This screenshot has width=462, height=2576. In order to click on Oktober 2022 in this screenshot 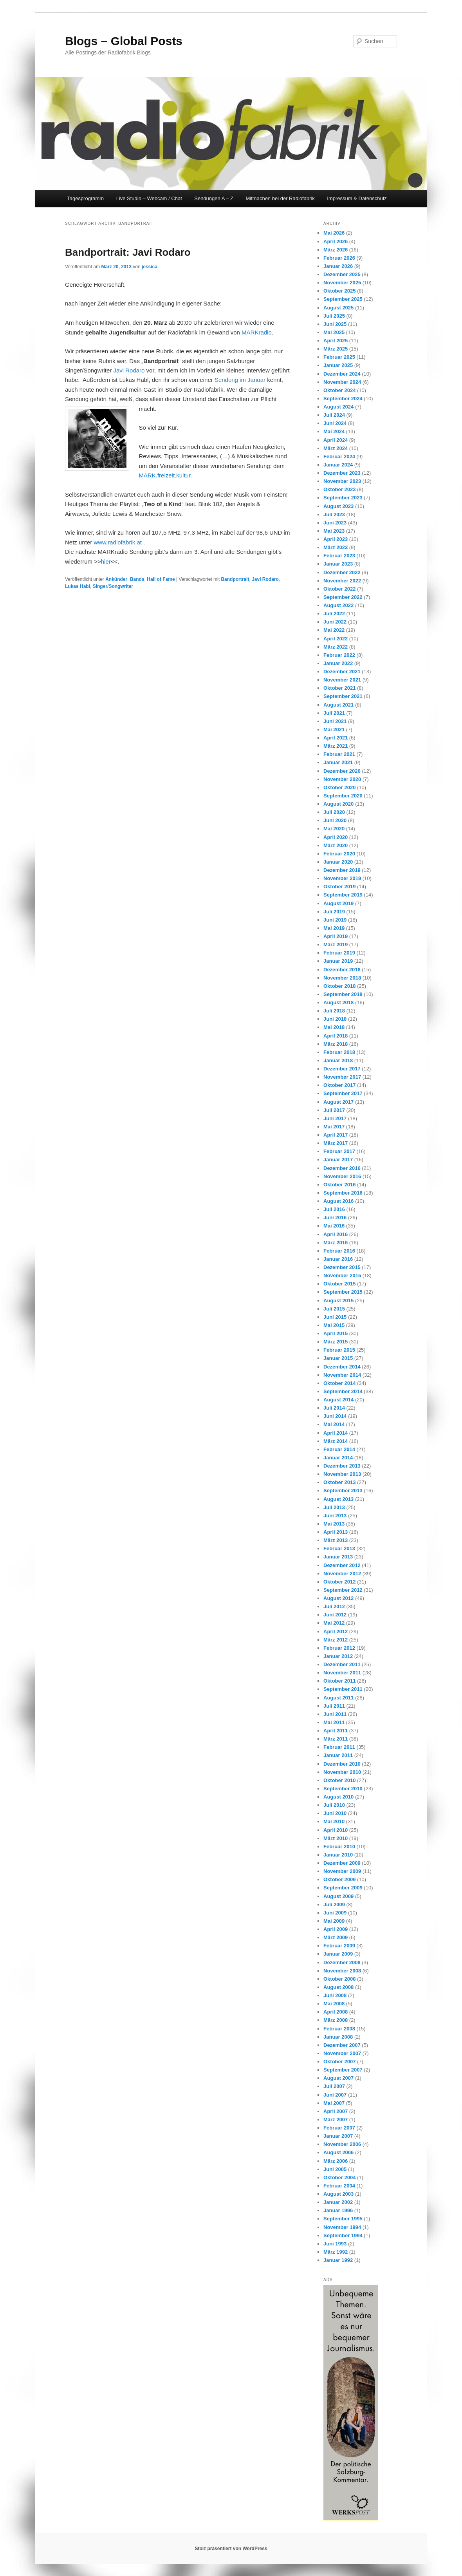, I will do `click(339, 589)`.